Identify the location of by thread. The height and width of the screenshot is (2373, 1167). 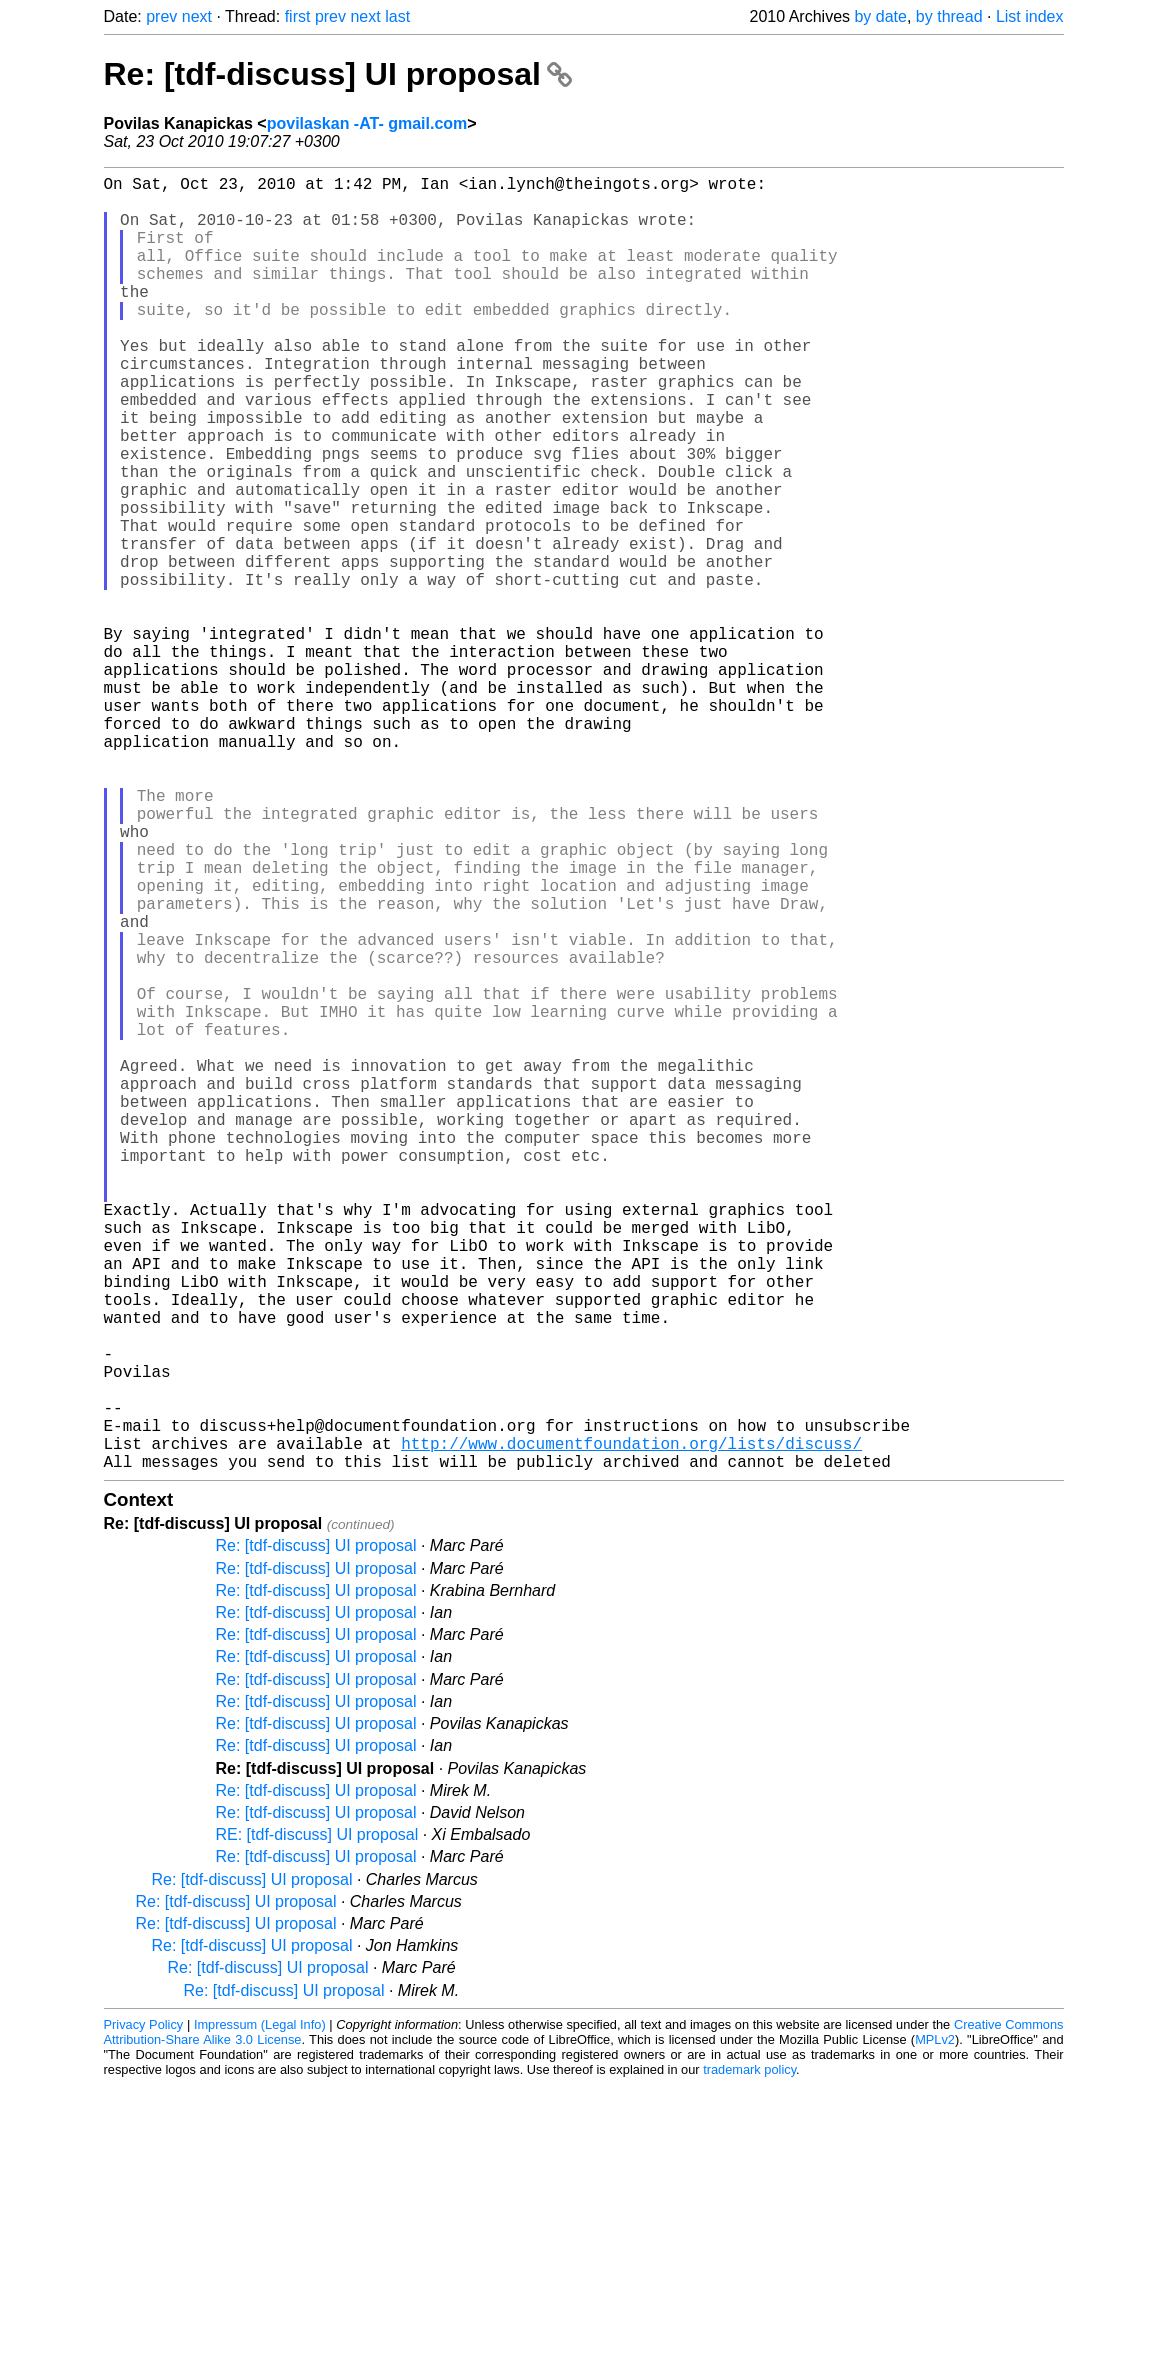
(949, 16).